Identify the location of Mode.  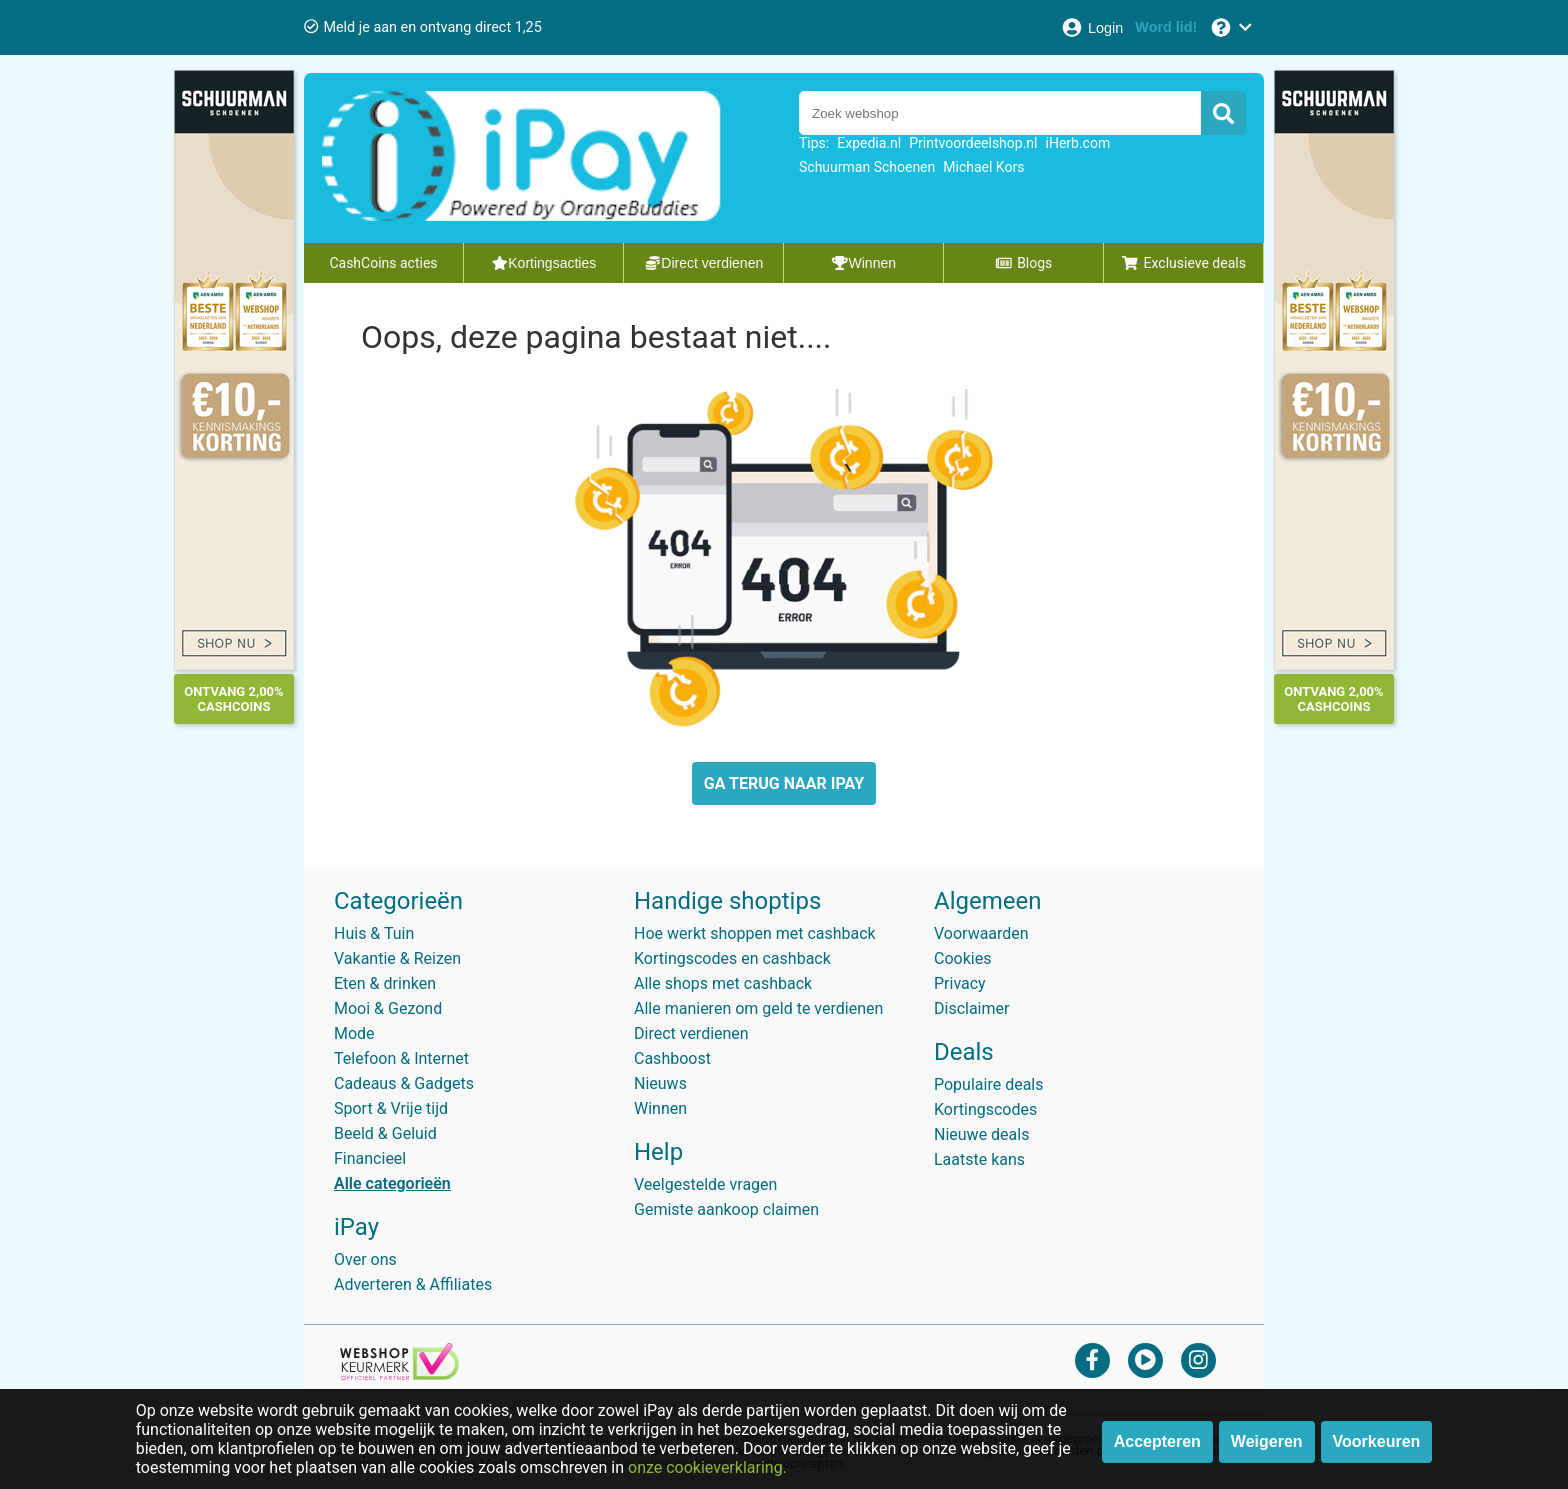
(354, 1033).